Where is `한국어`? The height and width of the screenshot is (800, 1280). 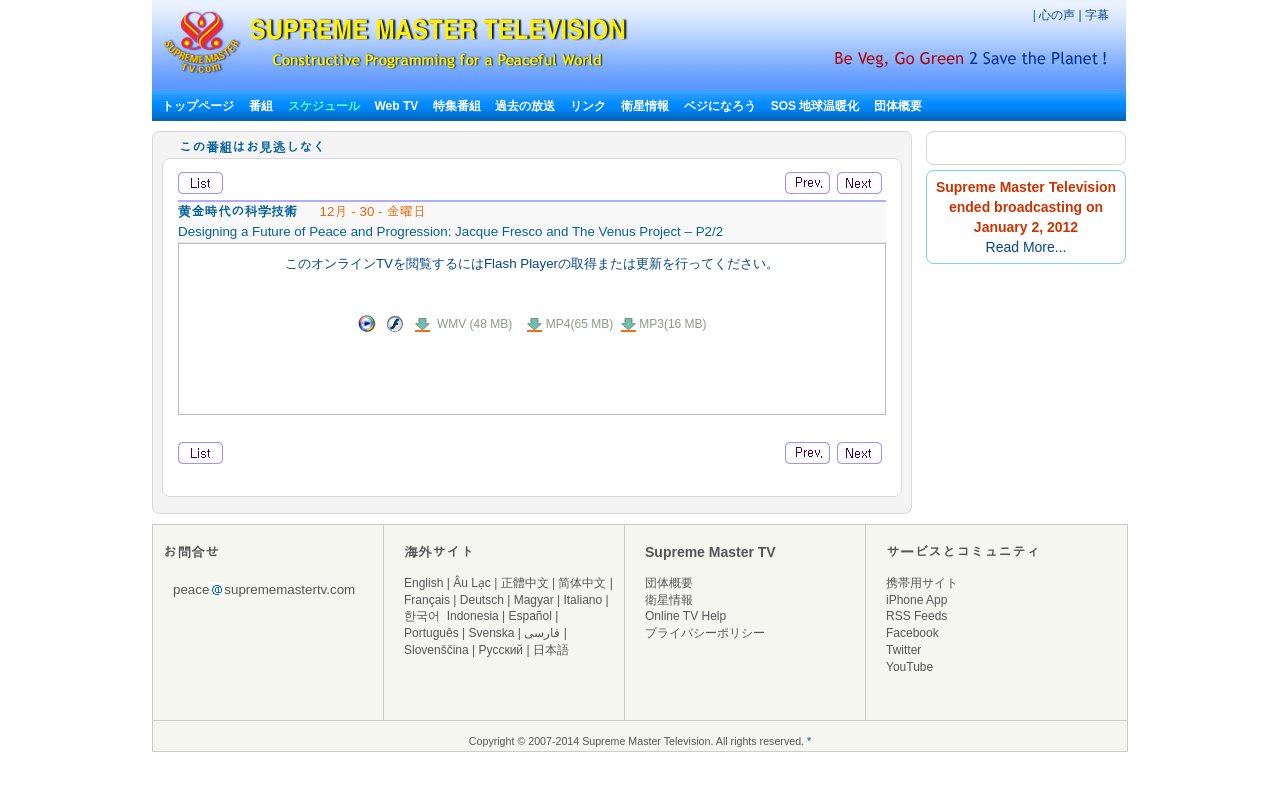 한국어 is located at coordinates (422, 616).